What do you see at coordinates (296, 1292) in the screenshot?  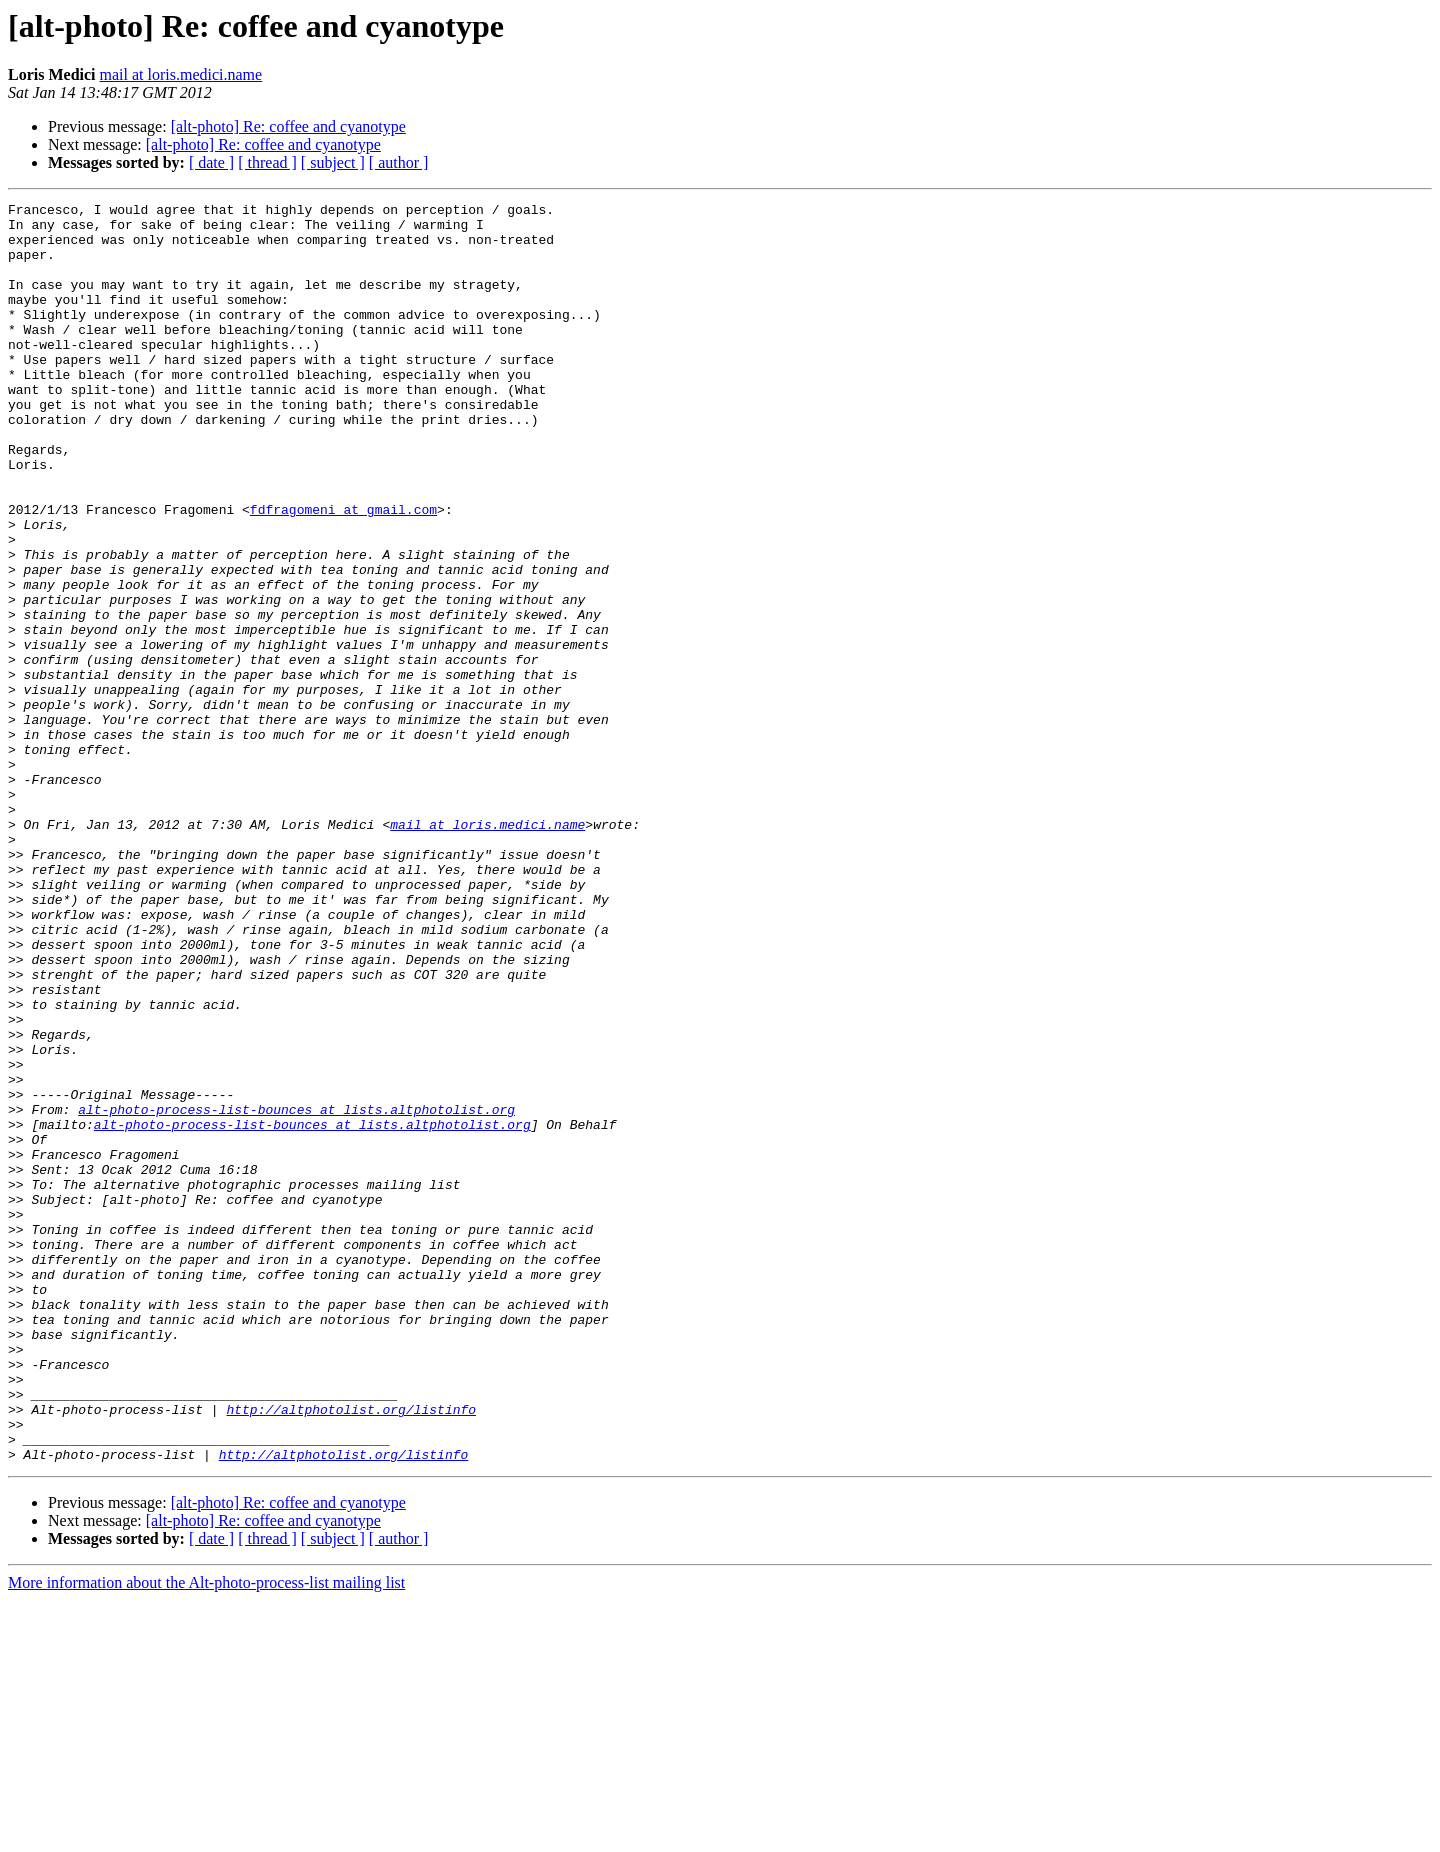 I see `alt-photo-process-list-bounces at lists.altphotolist.org` at bounding box center [296, 1292].